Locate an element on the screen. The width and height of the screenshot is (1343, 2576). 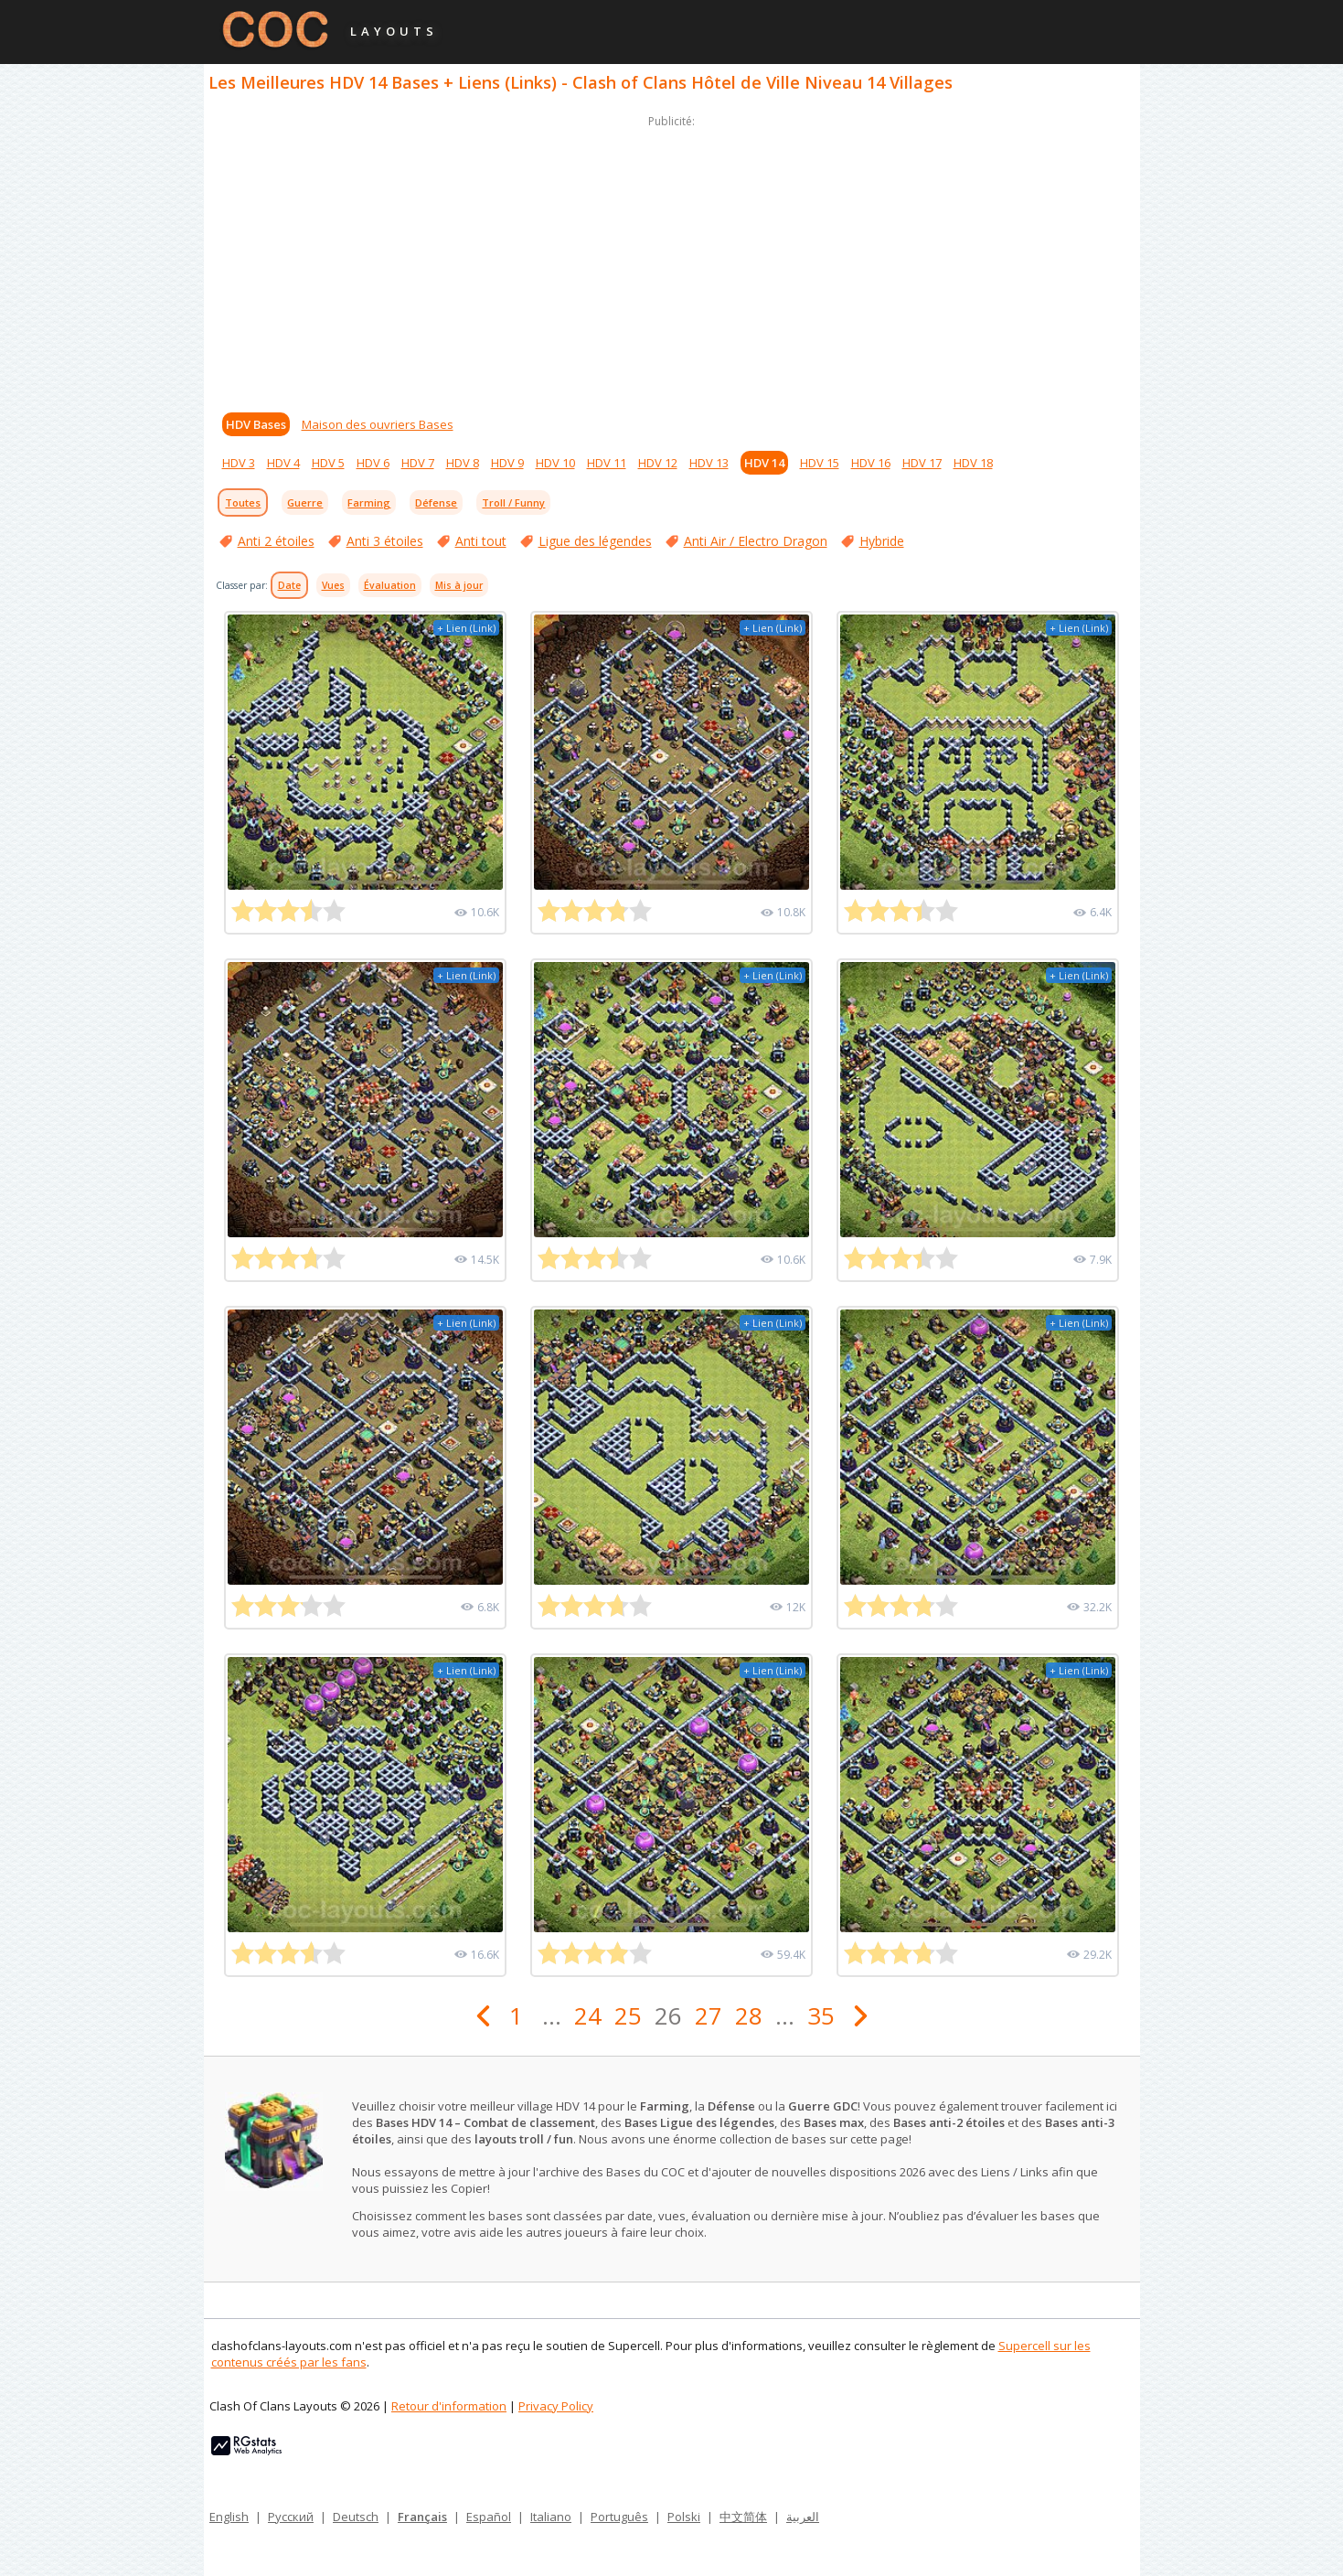
[Advertisement] is located at coordinates (672, 260).